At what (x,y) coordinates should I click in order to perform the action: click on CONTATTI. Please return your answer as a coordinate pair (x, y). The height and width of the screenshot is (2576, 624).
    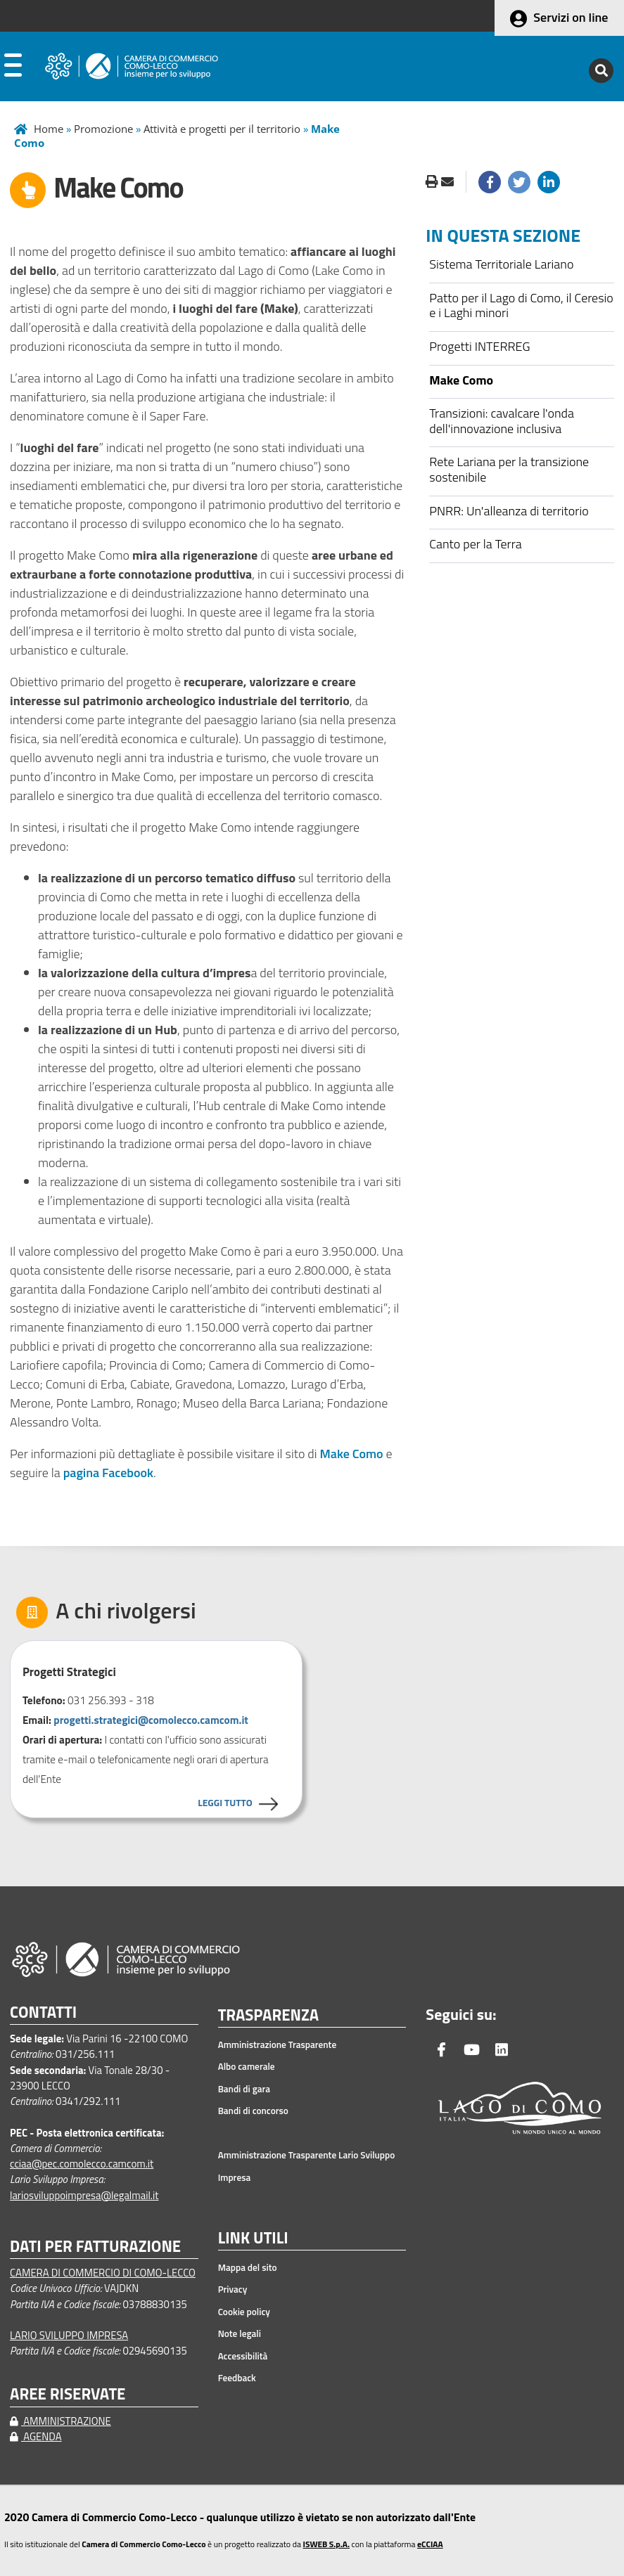
    Looking at the image, I should click on (43, 2012).